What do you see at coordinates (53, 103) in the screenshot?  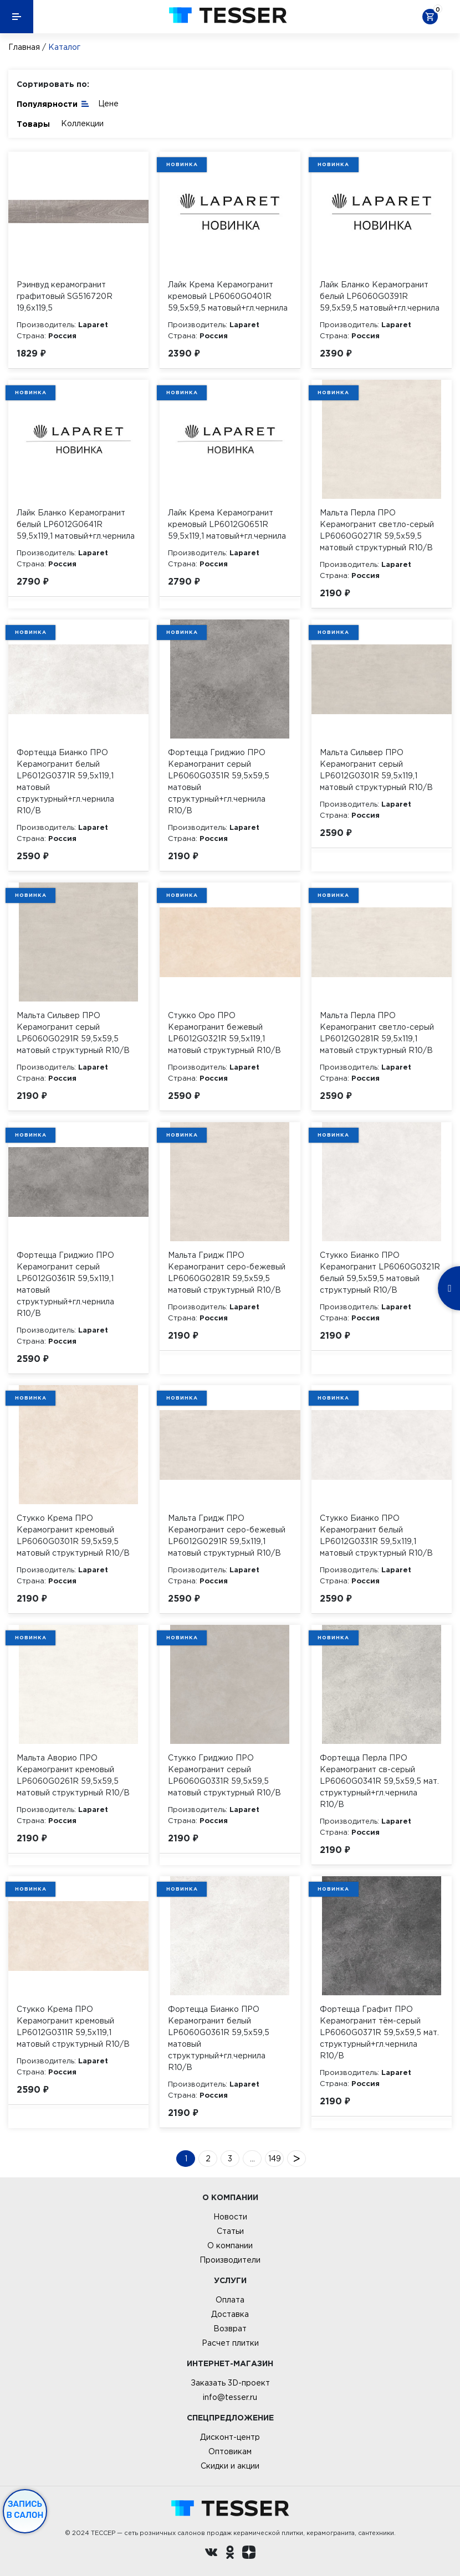 I see `Популярности` at bounding box center [53, 103].